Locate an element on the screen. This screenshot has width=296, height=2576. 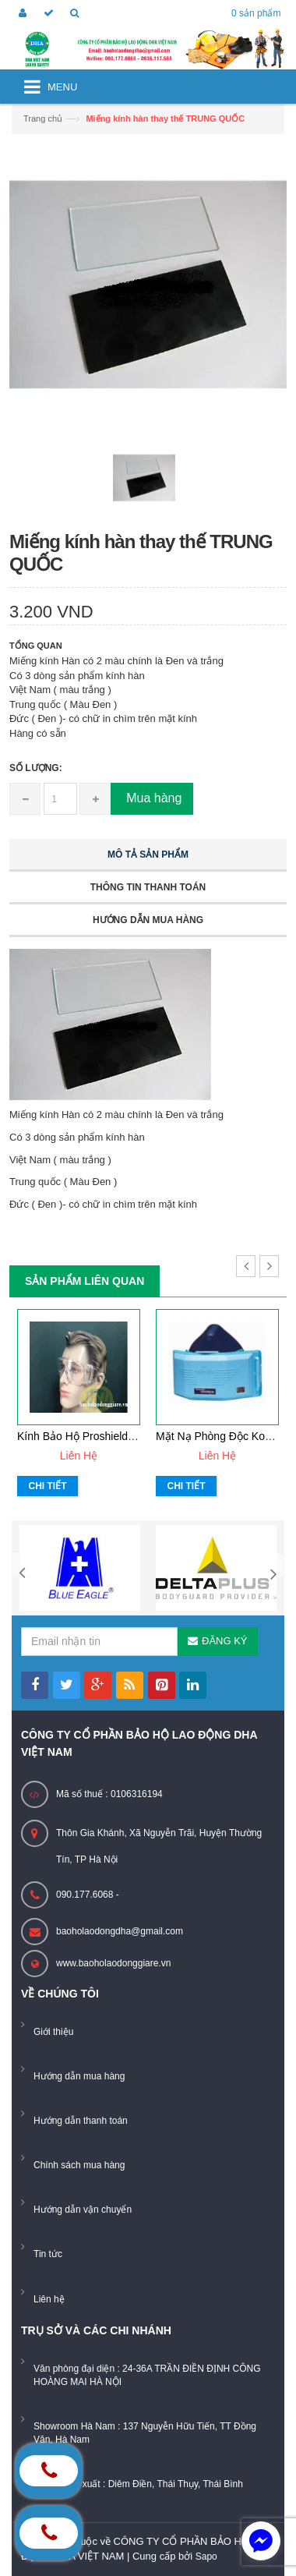
Liên hệ is located at coordinates (49, 2299).